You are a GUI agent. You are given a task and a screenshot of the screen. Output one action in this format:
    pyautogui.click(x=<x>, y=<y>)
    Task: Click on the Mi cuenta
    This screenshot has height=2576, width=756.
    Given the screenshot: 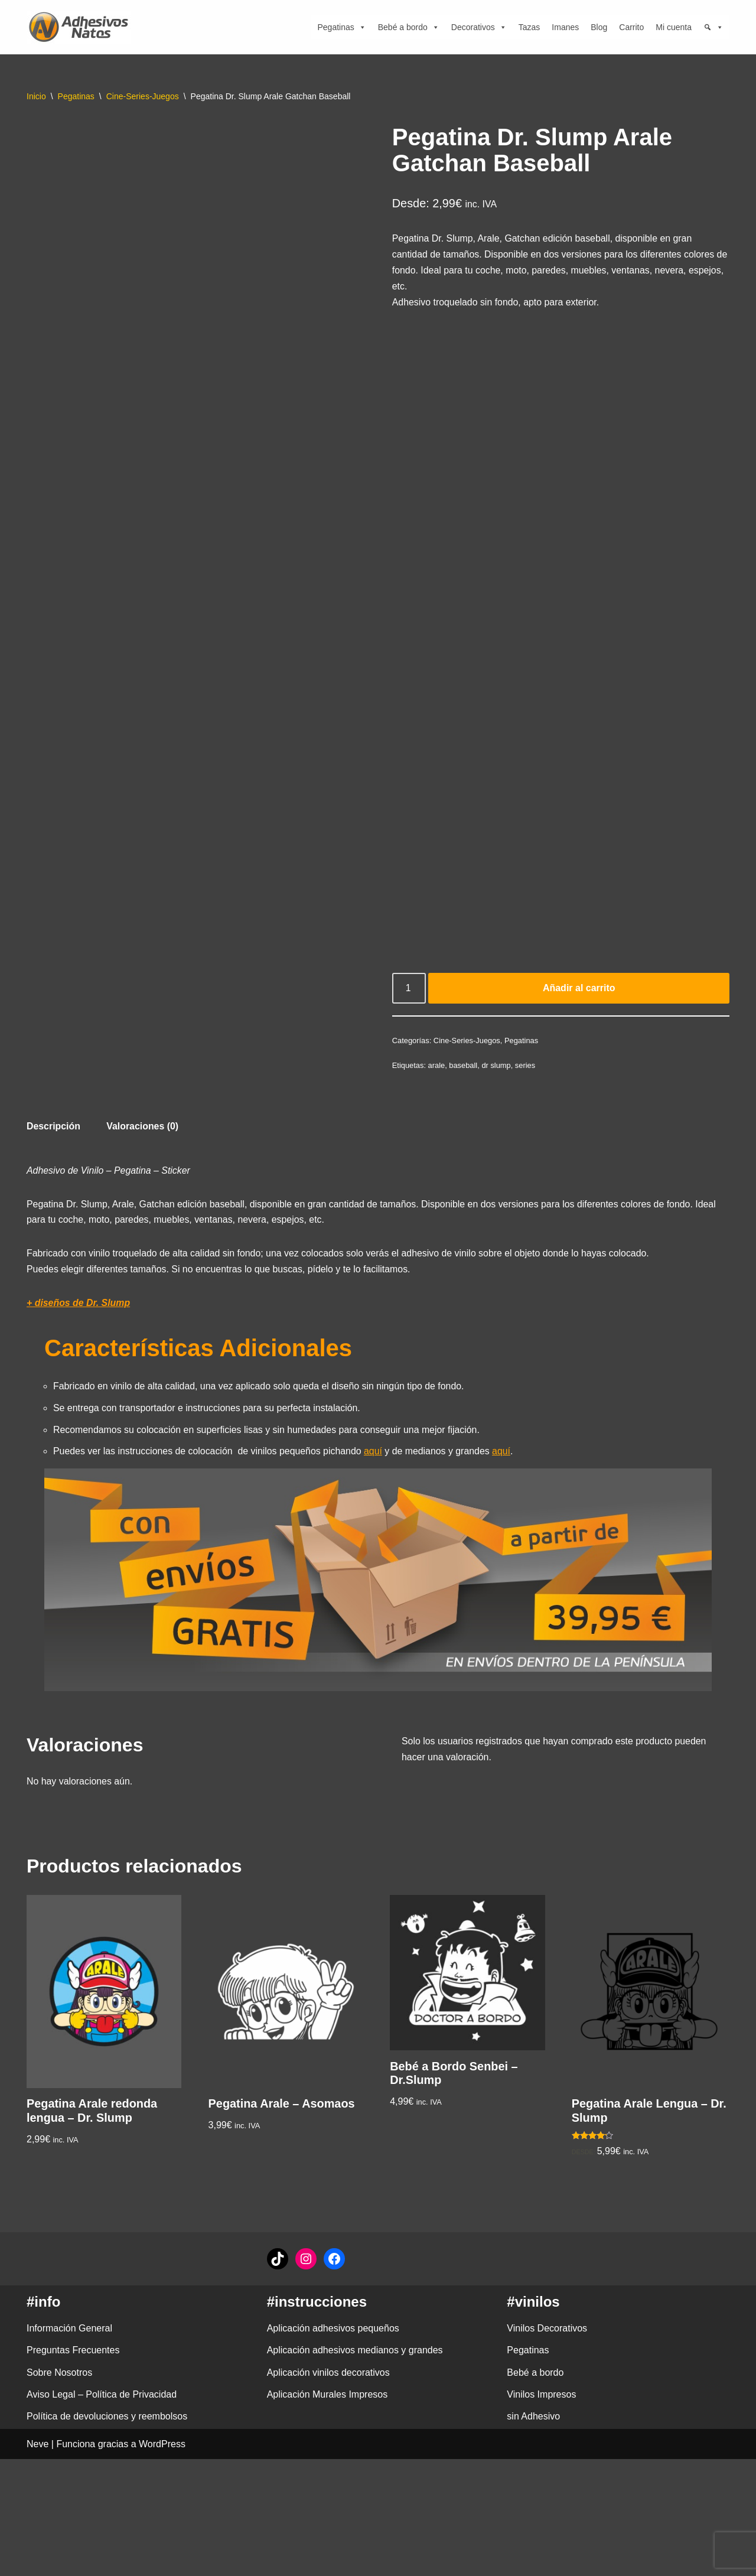 What is the action you would take?
    pyautogui.click(x=674, y=27)
    